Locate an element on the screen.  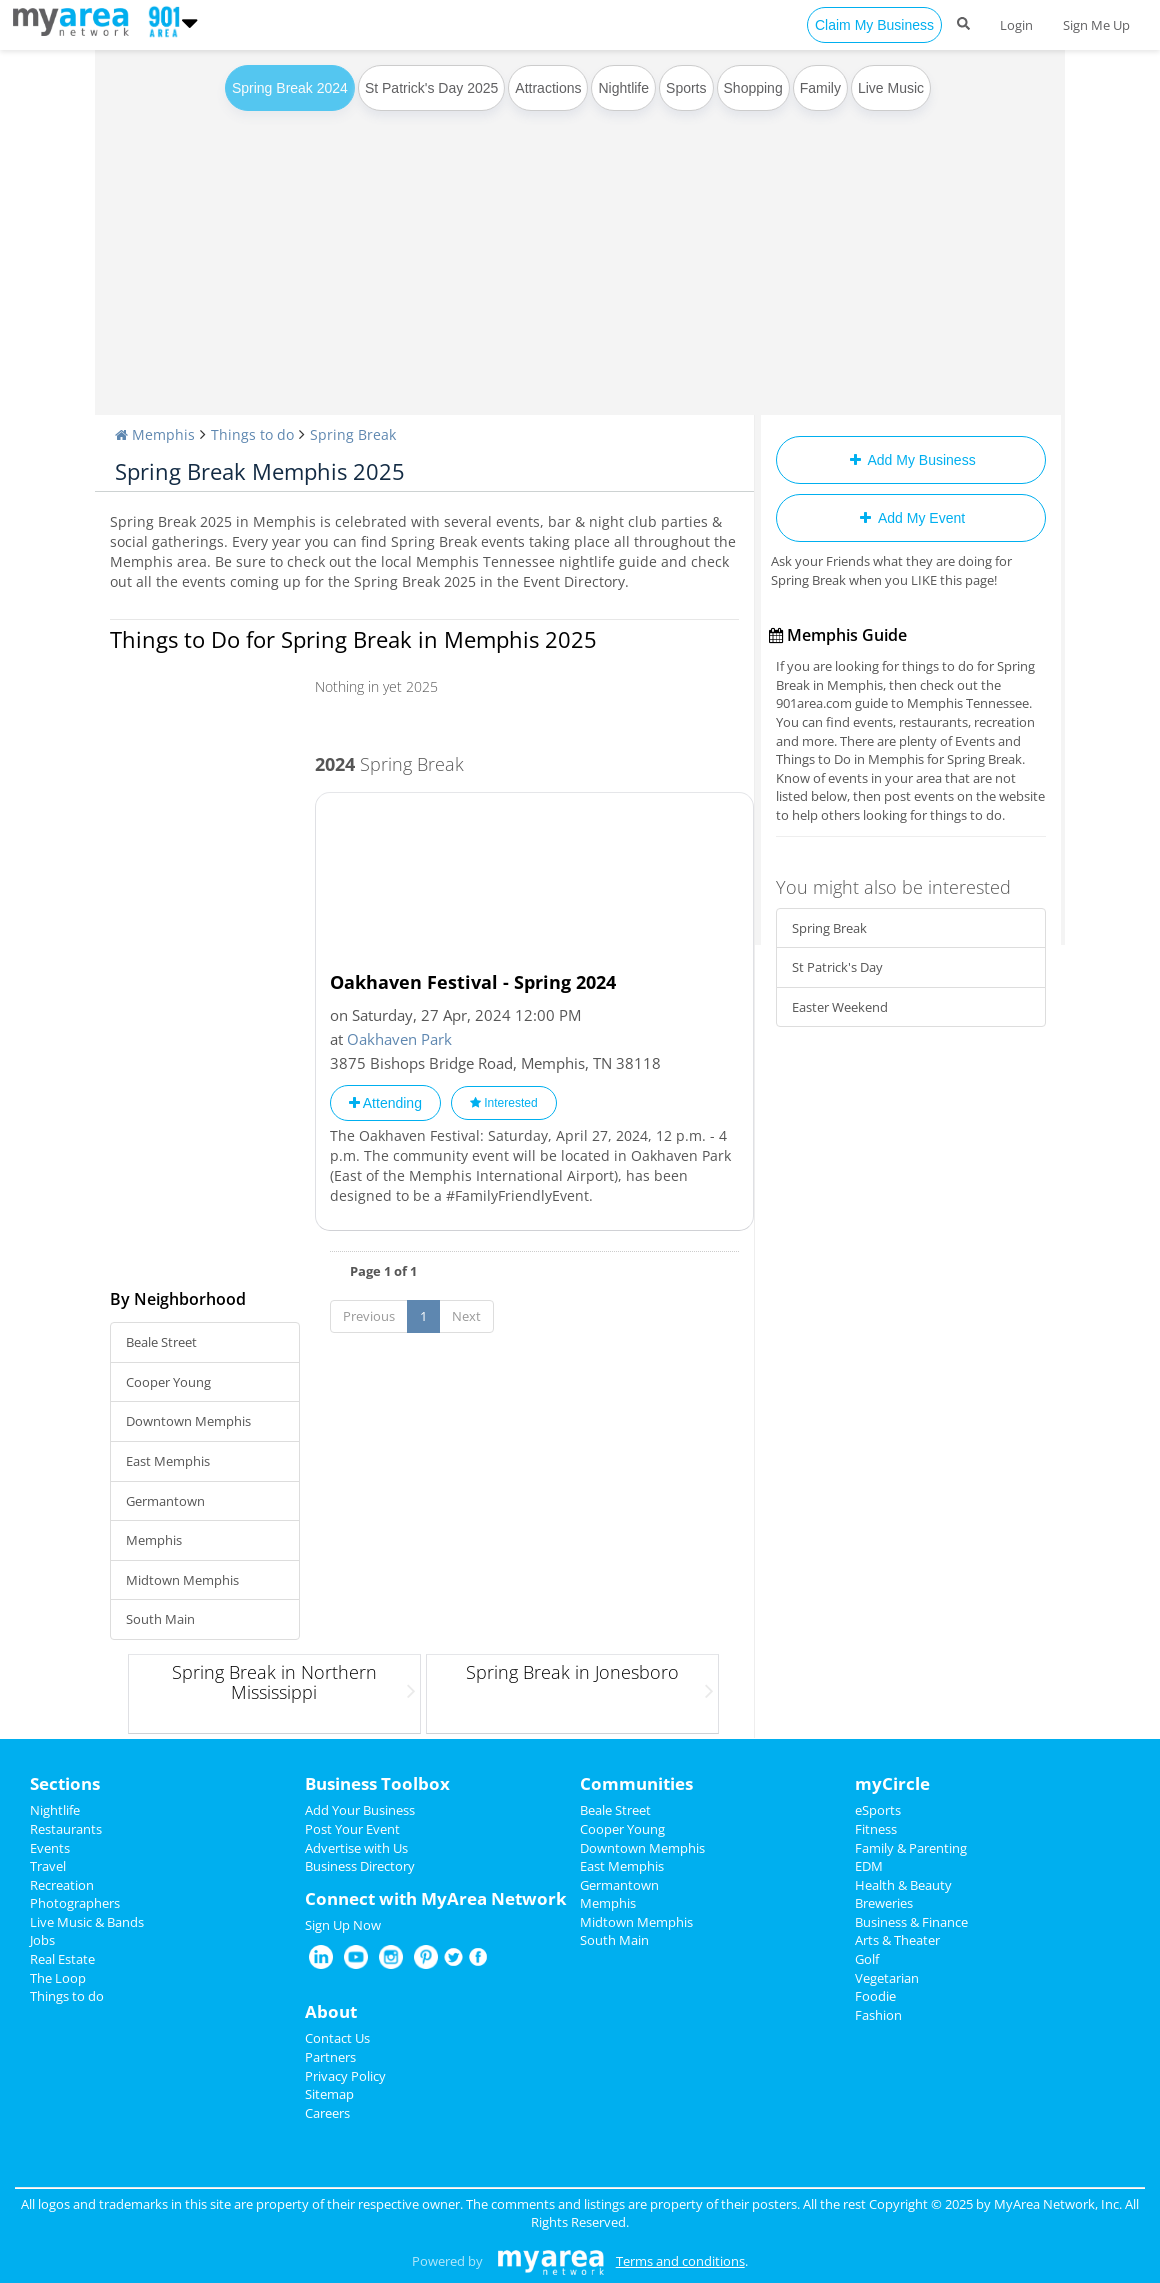
Shopping is located at coordinates (753, 88).